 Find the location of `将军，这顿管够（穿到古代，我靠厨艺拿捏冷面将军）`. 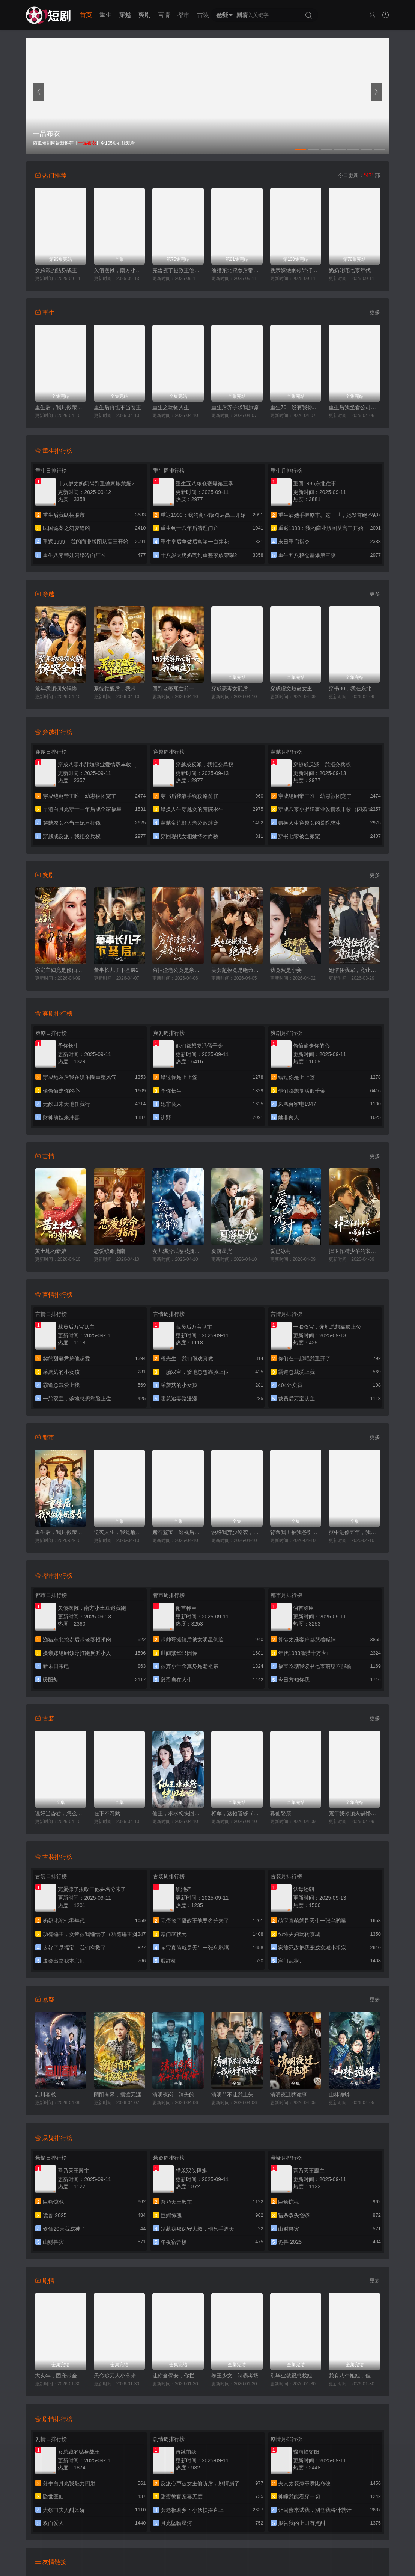

将军，这顿管够（穿到古代，我靠厨艺拿捏冷面将军） is located at coordinates (237, 1813).